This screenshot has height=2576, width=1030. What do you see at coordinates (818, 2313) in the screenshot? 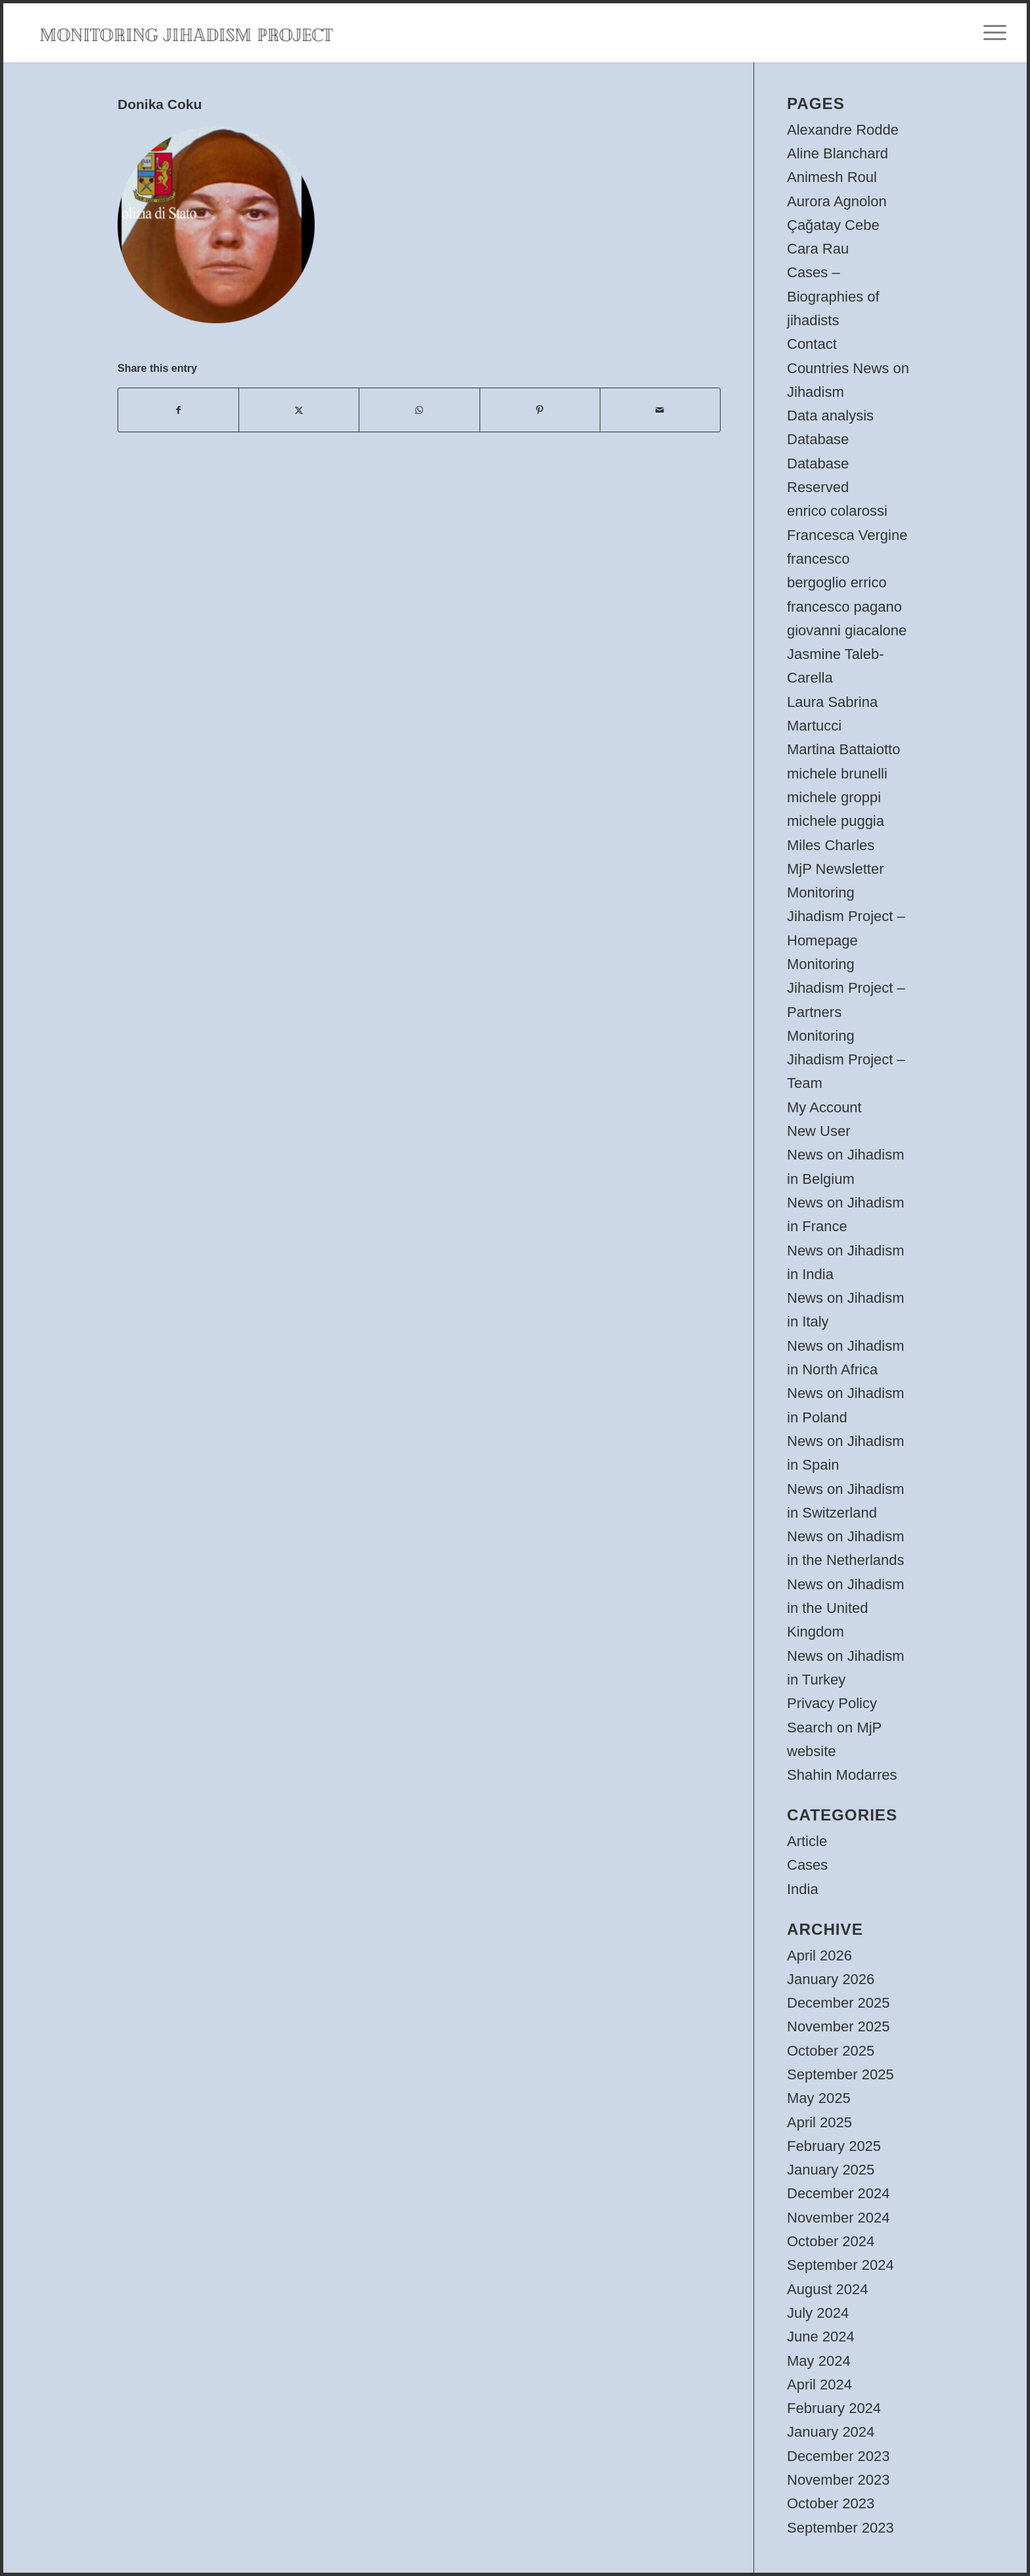
I see `July 2024` at bounding box center [818, 2313].